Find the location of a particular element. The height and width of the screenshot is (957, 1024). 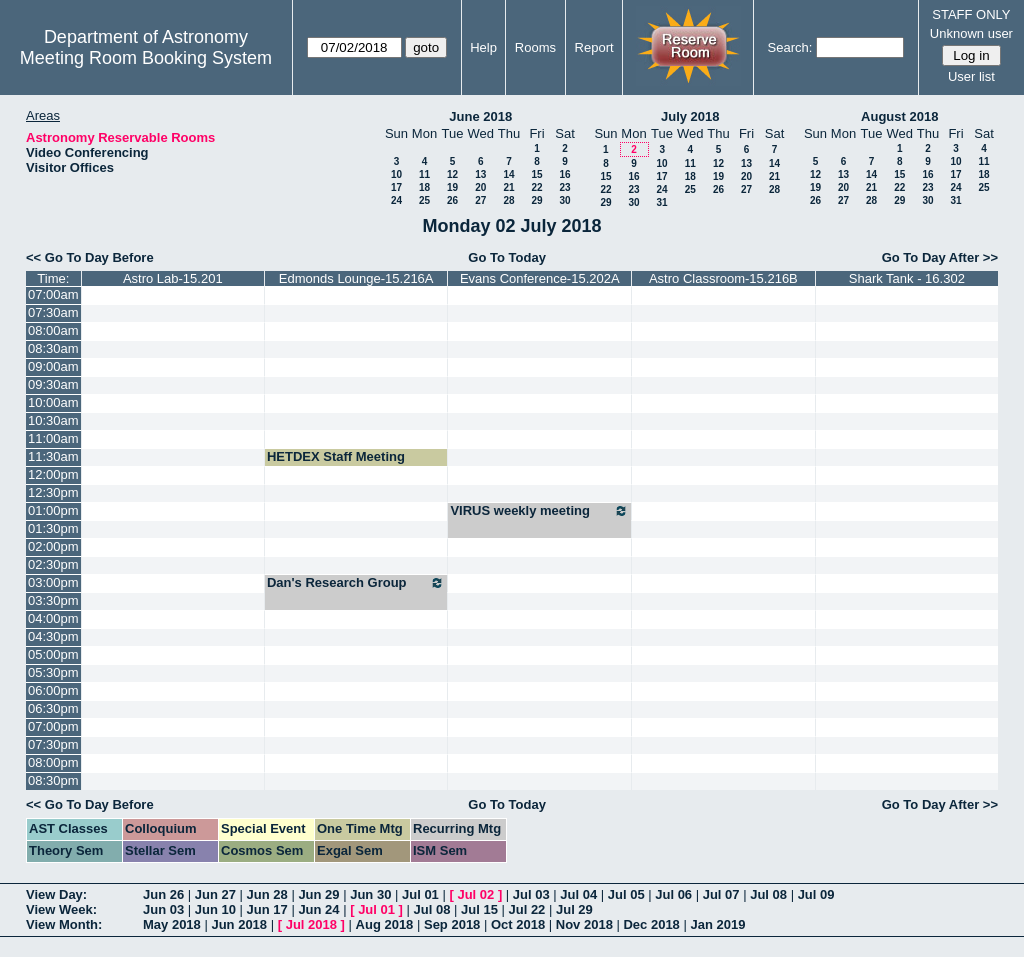

Jan 2019 is located at coordinates (717, 924).